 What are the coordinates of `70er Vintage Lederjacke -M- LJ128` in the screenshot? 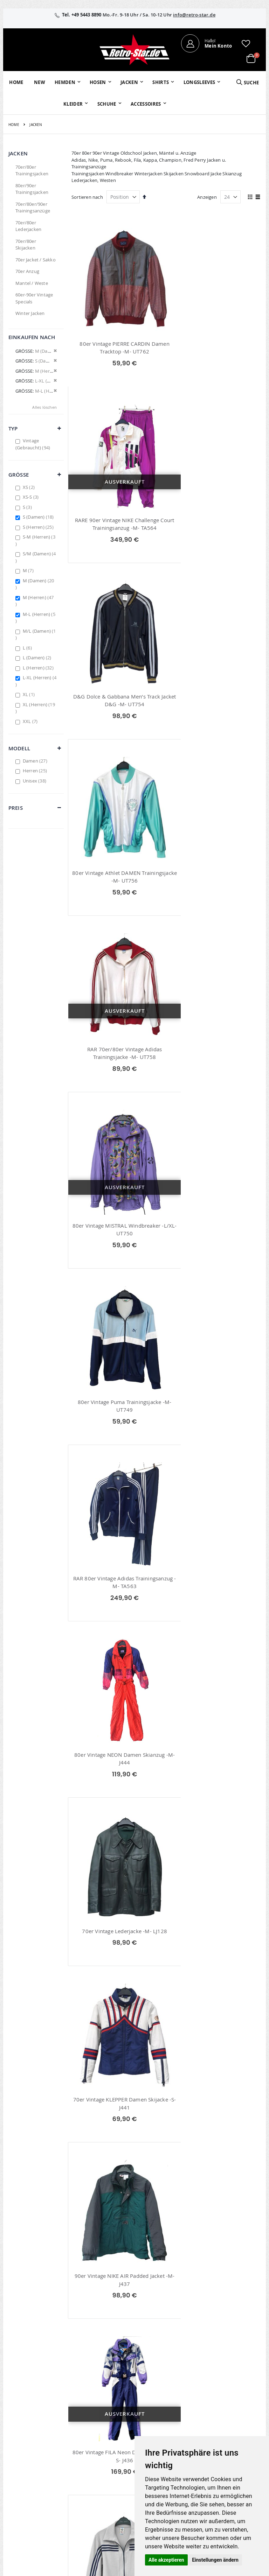 It's located at (215, 1049).